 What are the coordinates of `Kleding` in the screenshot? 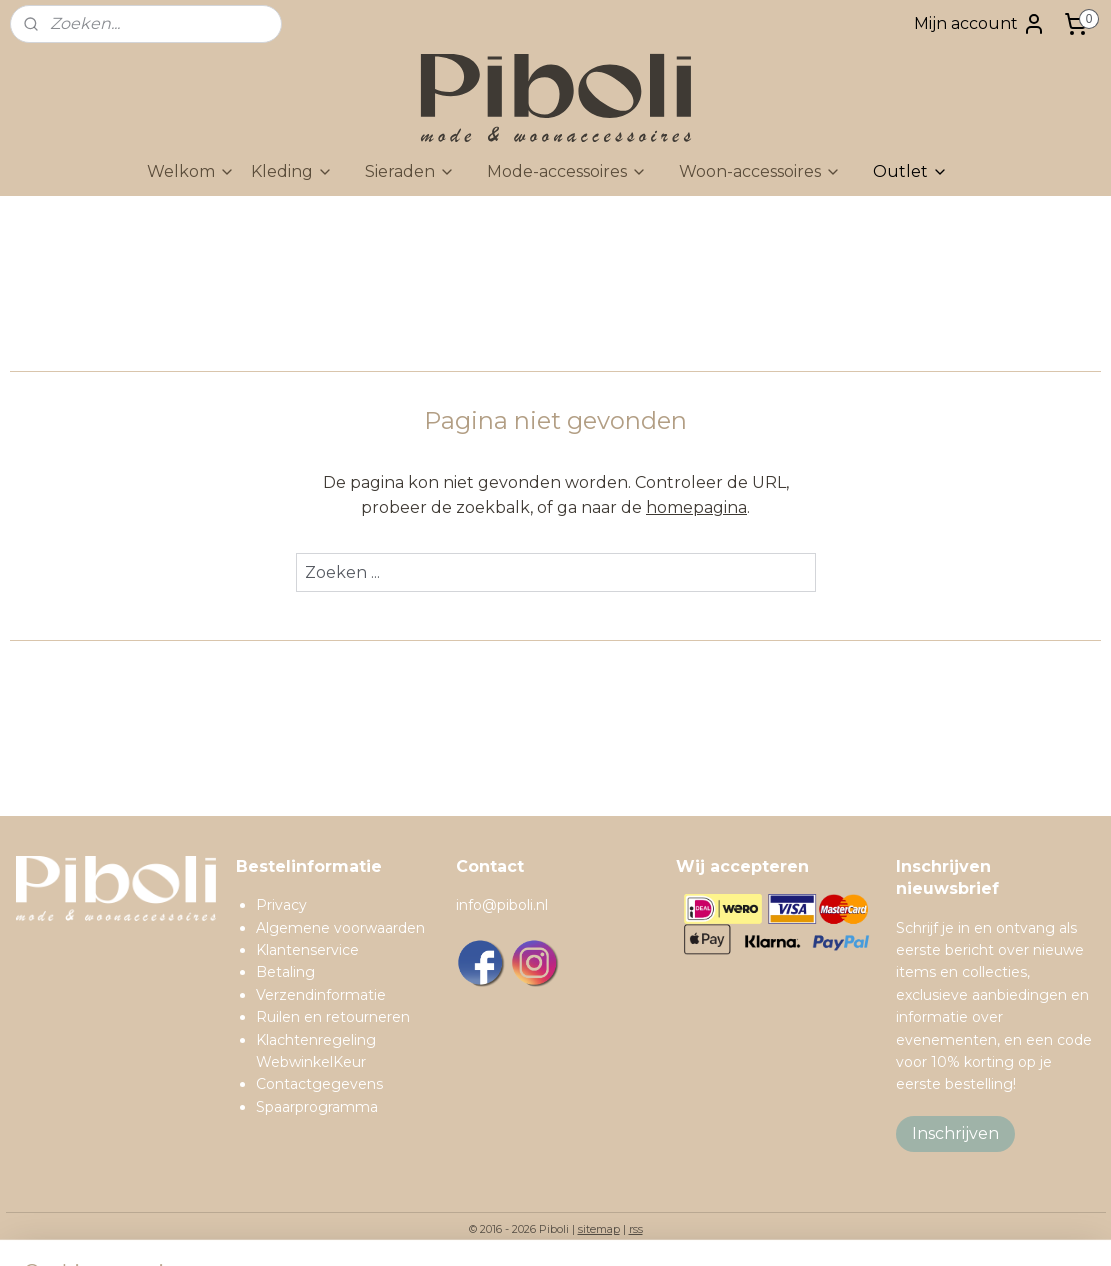 It's located at (292, 171).